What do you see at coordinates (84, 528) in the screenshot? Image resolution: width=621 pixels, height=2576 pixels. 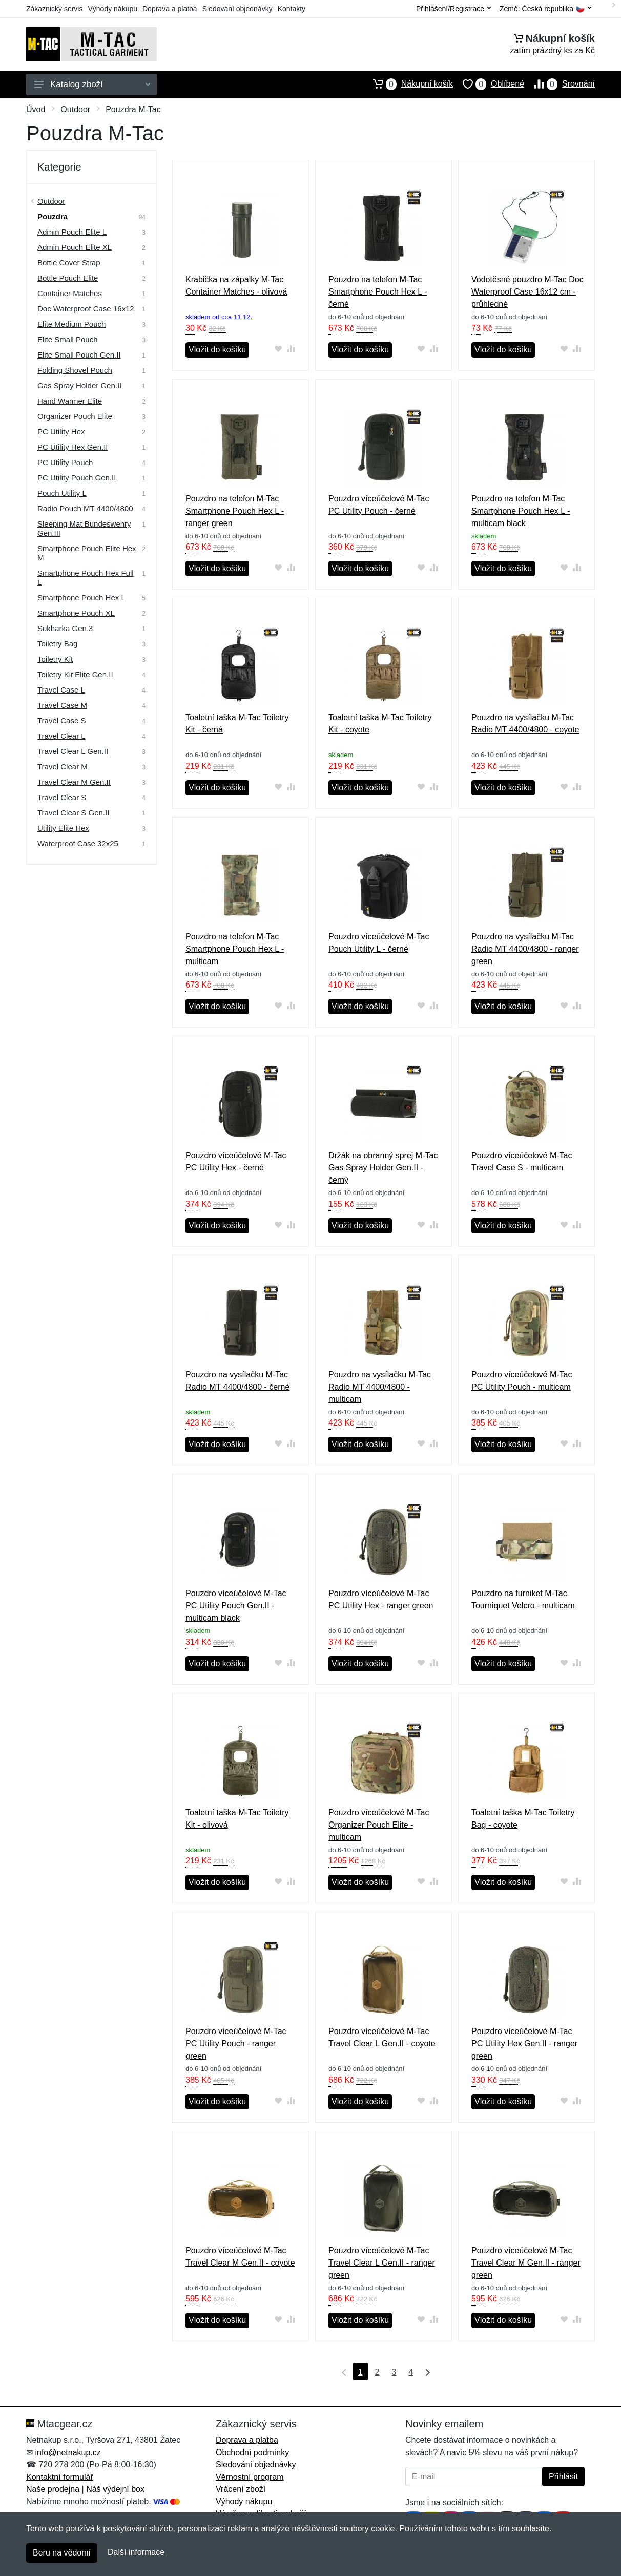 I see `Sleeping Mat Bundeswehry Gen.III` at bounding box center [84, 528].